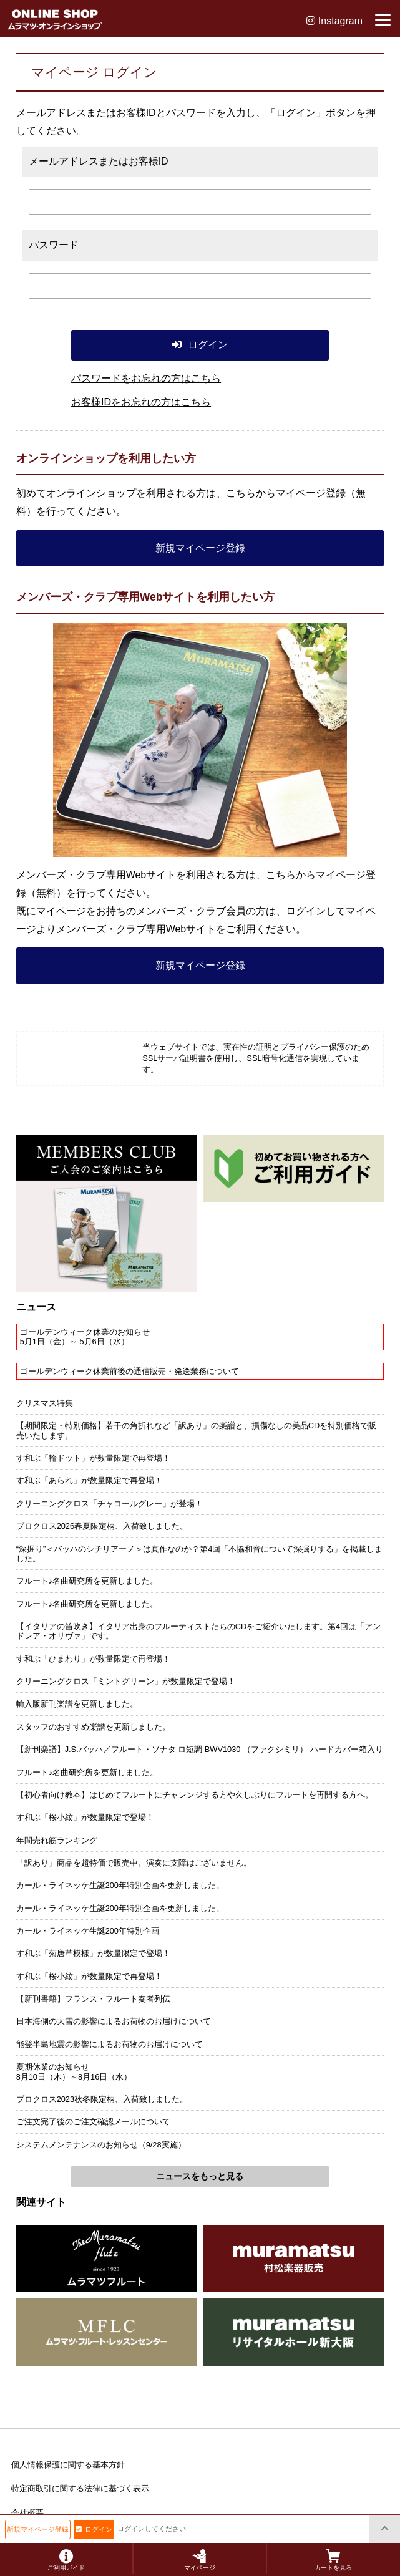  I want to click on ログイン, so click(94, 2529).